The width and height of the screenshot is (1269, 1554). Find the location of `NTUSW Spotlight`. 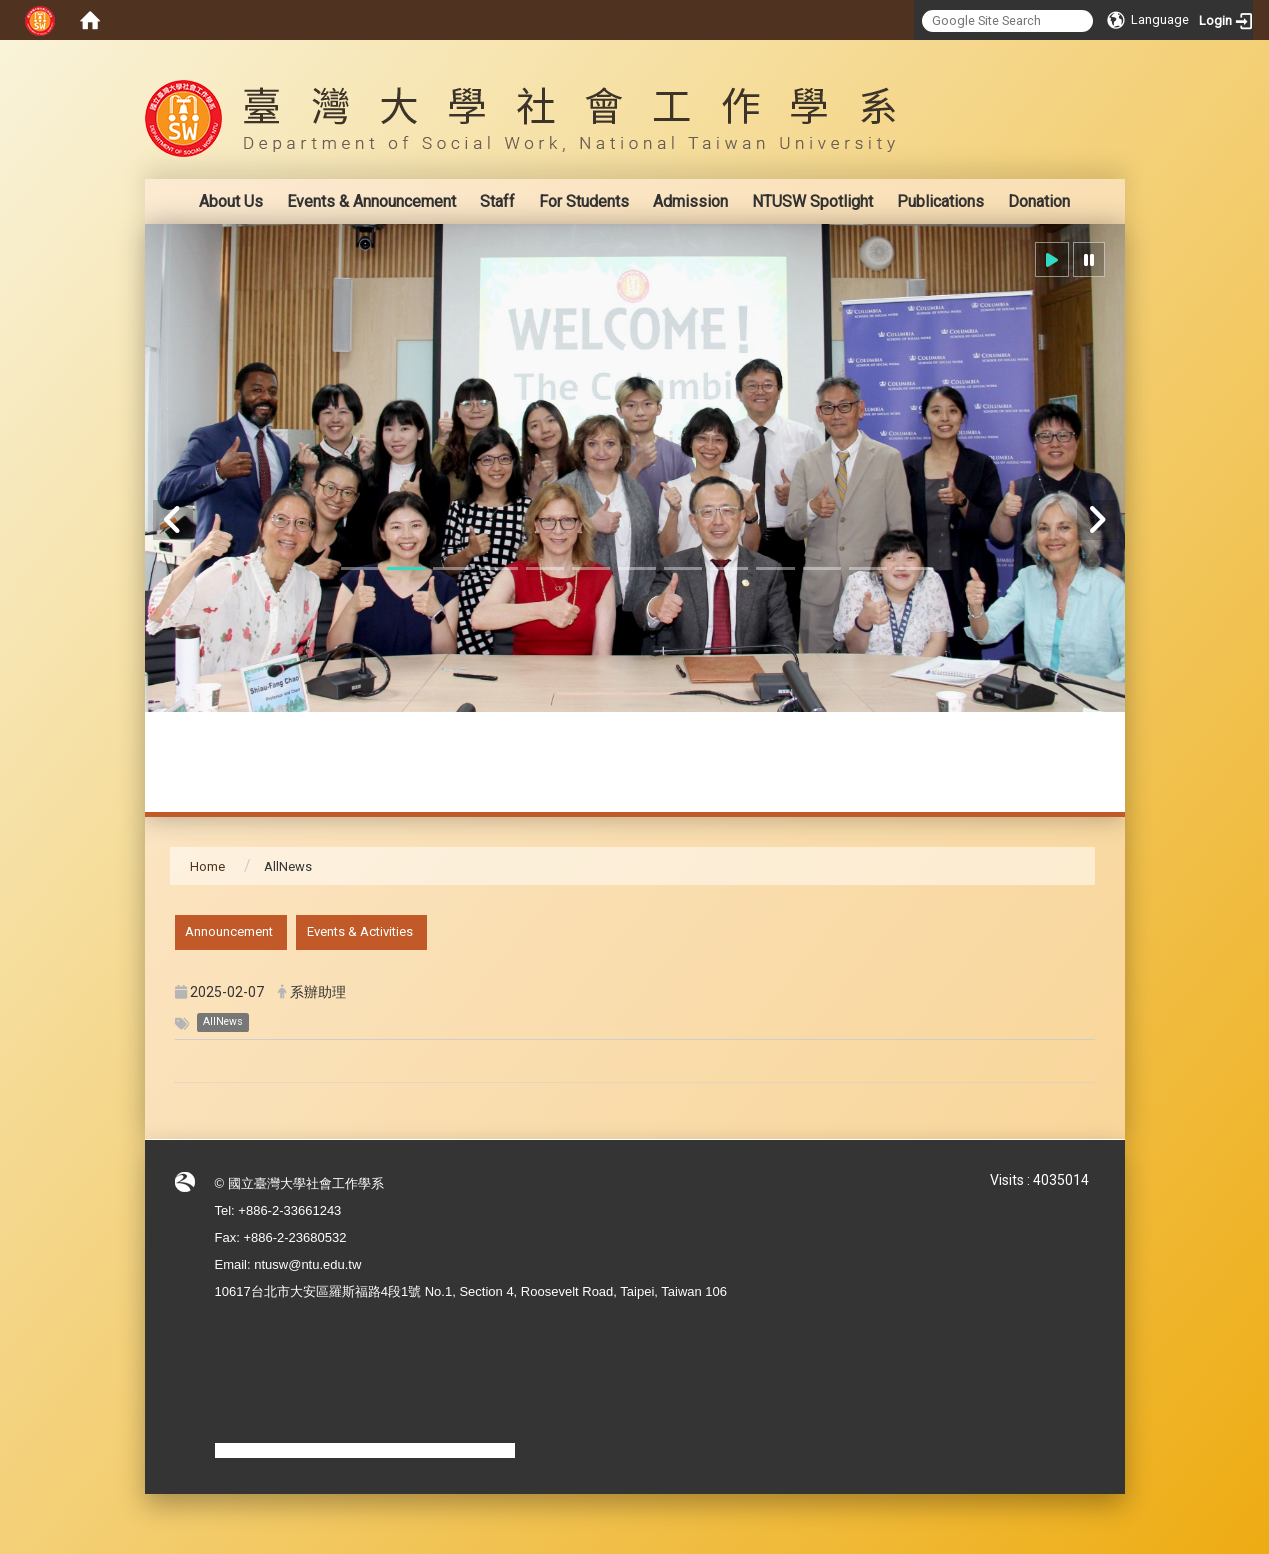

NTUSW Spotlight is located at coordinates (812, 201).